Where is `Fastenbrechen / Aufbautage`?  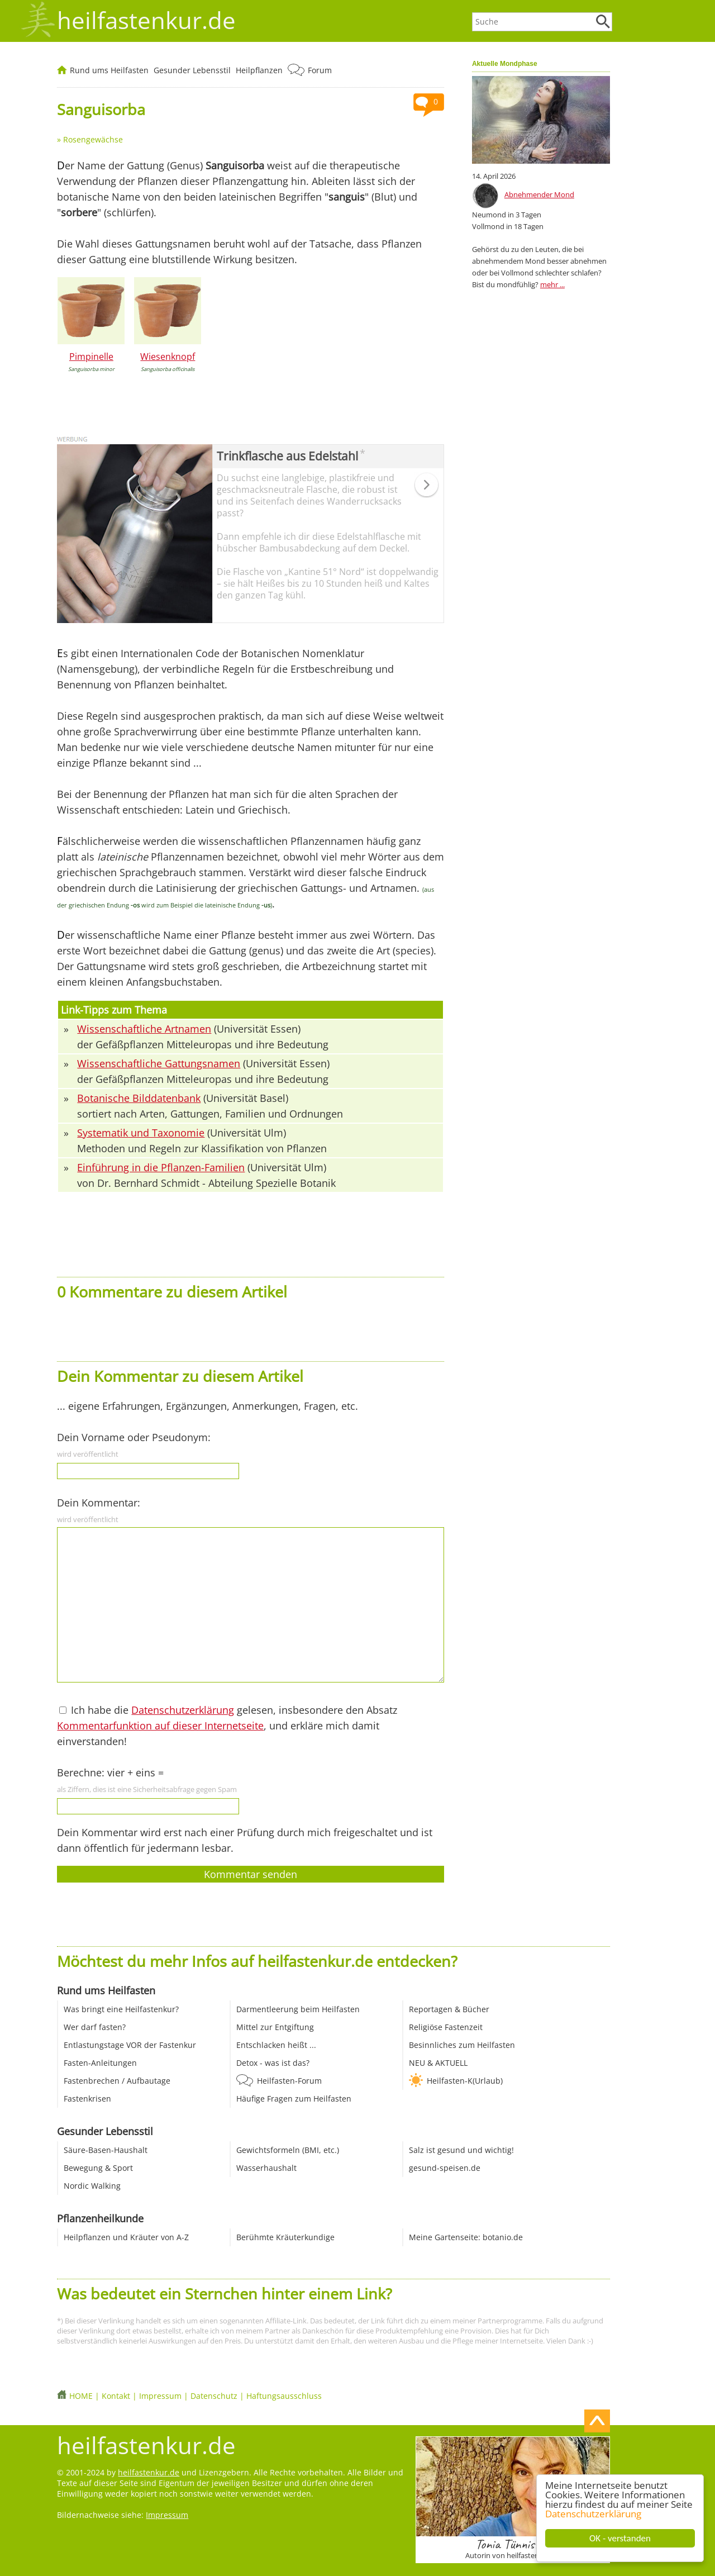
Fastenbrechen / Aufbautage is located at coordinates (117, 2080).